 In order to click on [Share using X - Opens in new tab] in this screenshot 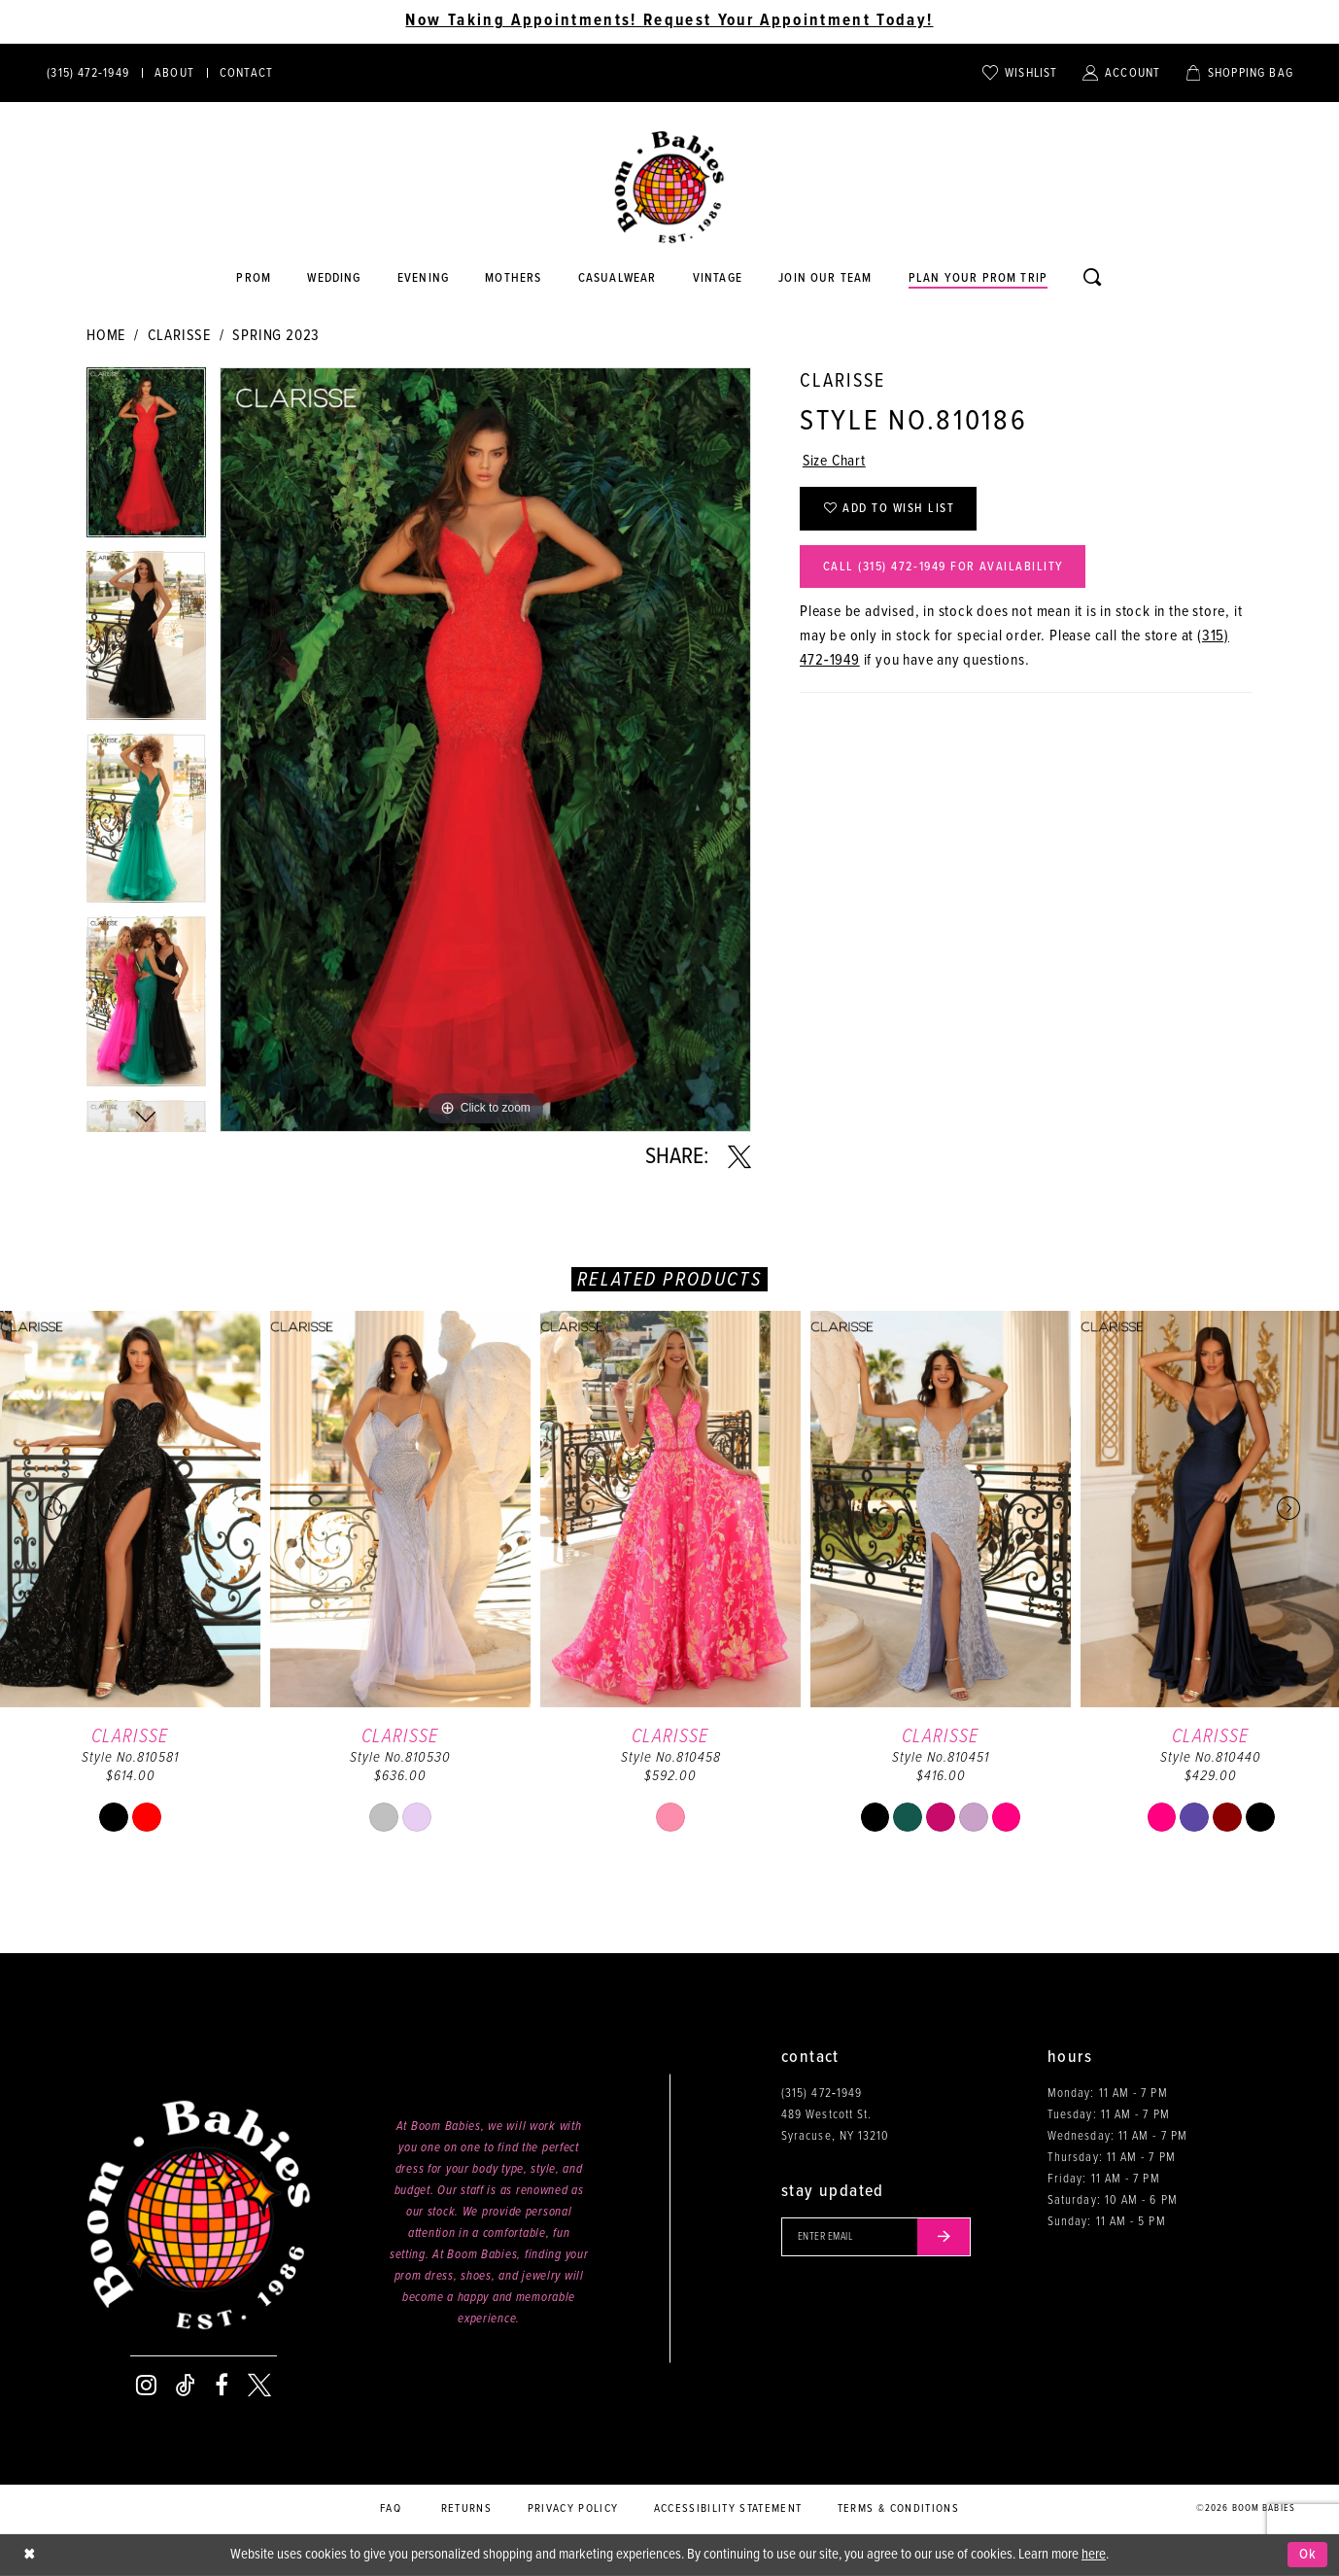, I will do `click(739, 1157)`.